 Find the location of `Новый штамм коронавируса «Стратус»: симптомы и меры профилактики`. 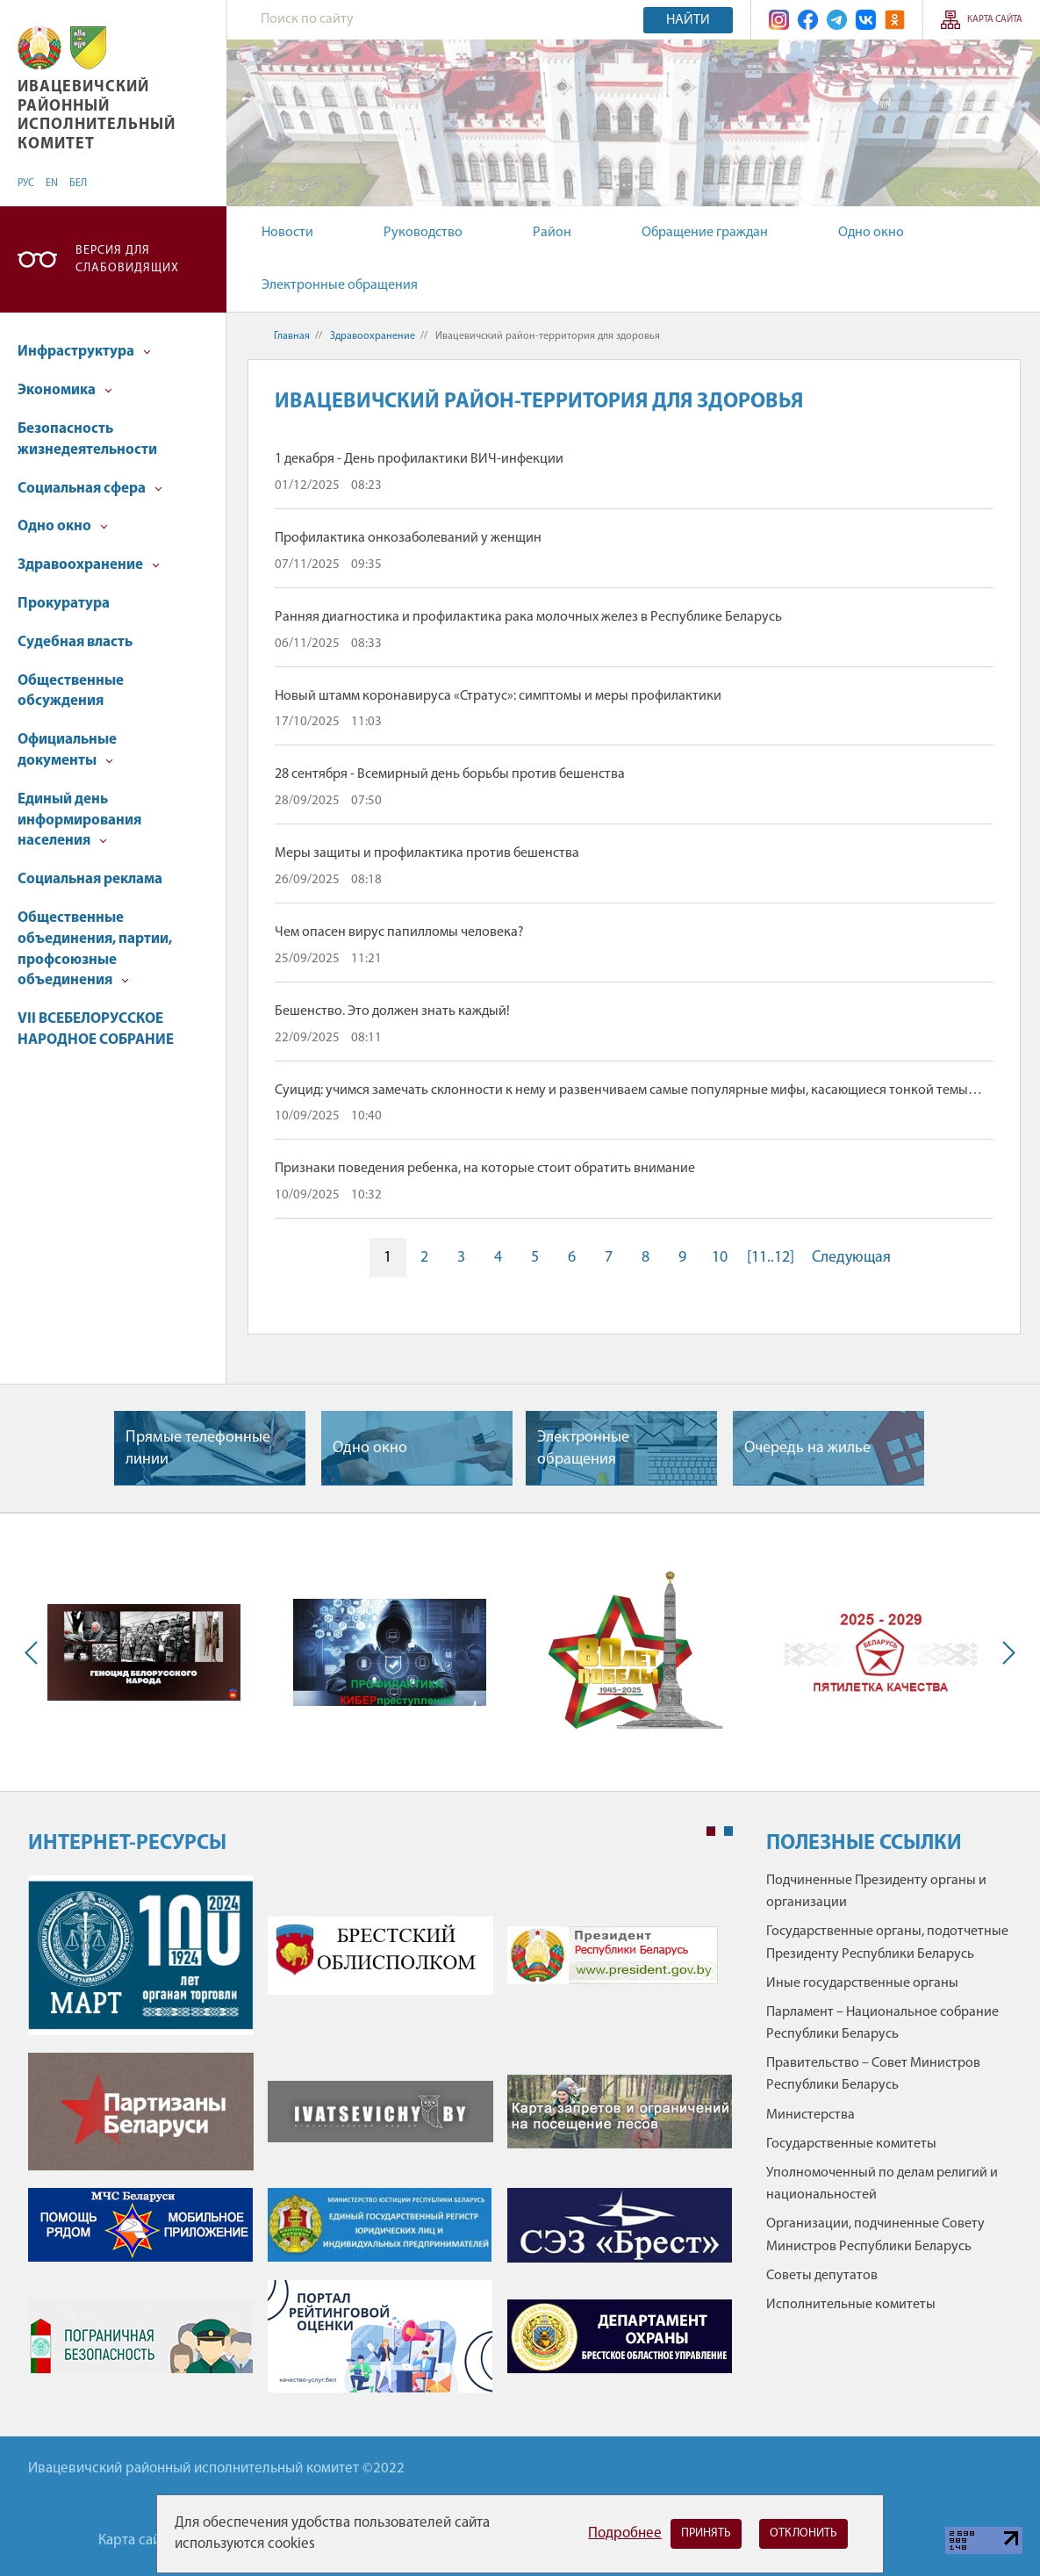

Новый штамм коронавируса «Стратус»: симптомы и меры профилактики is located at coordinates (498, 696).